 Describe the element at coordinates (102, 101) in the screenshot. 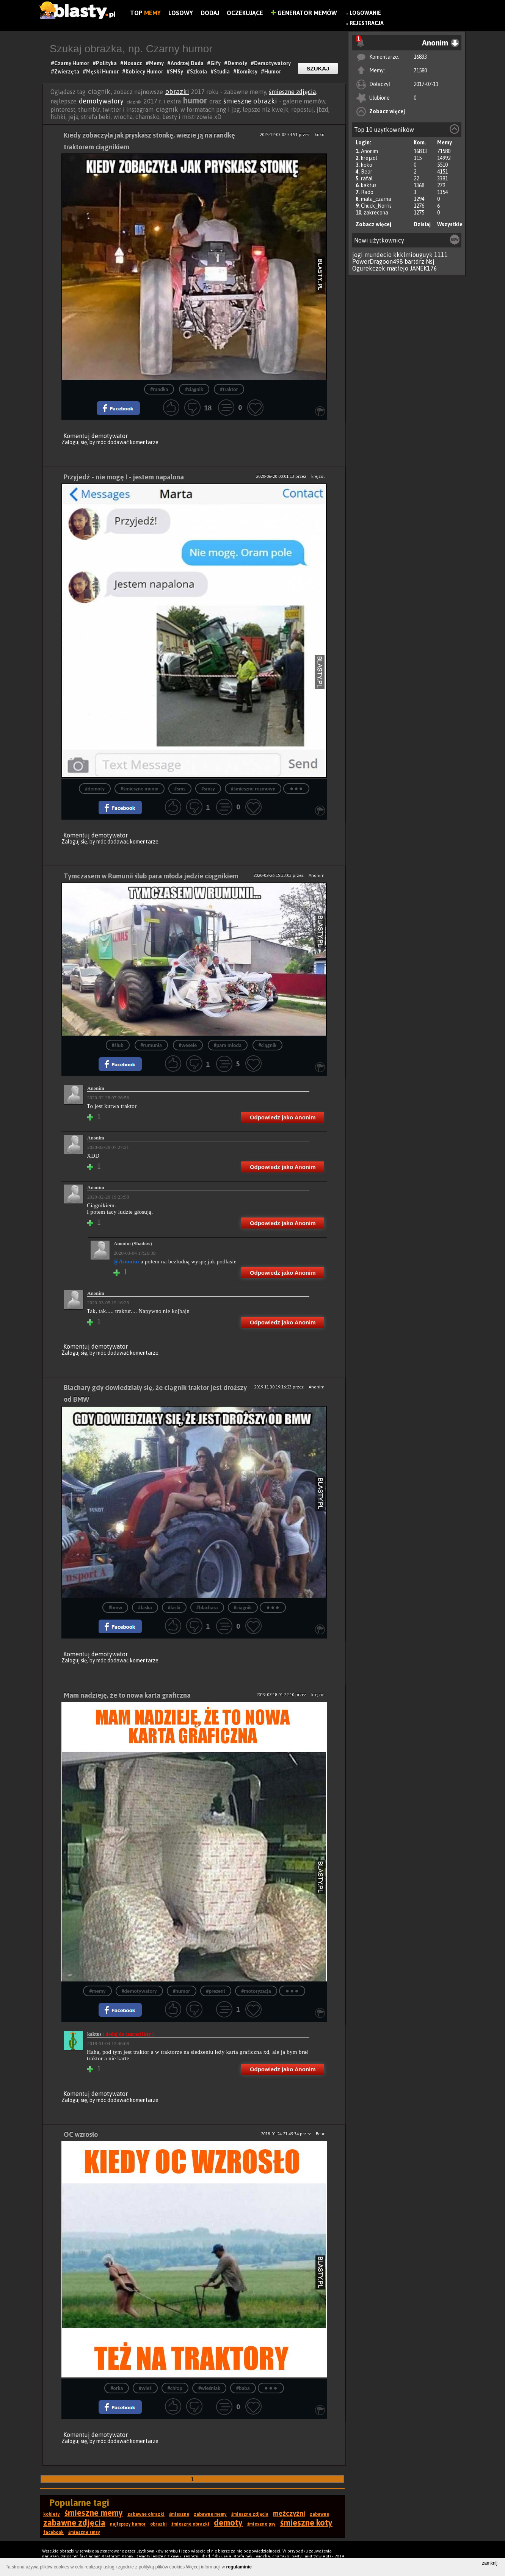

I see `demotywatory` at that location.